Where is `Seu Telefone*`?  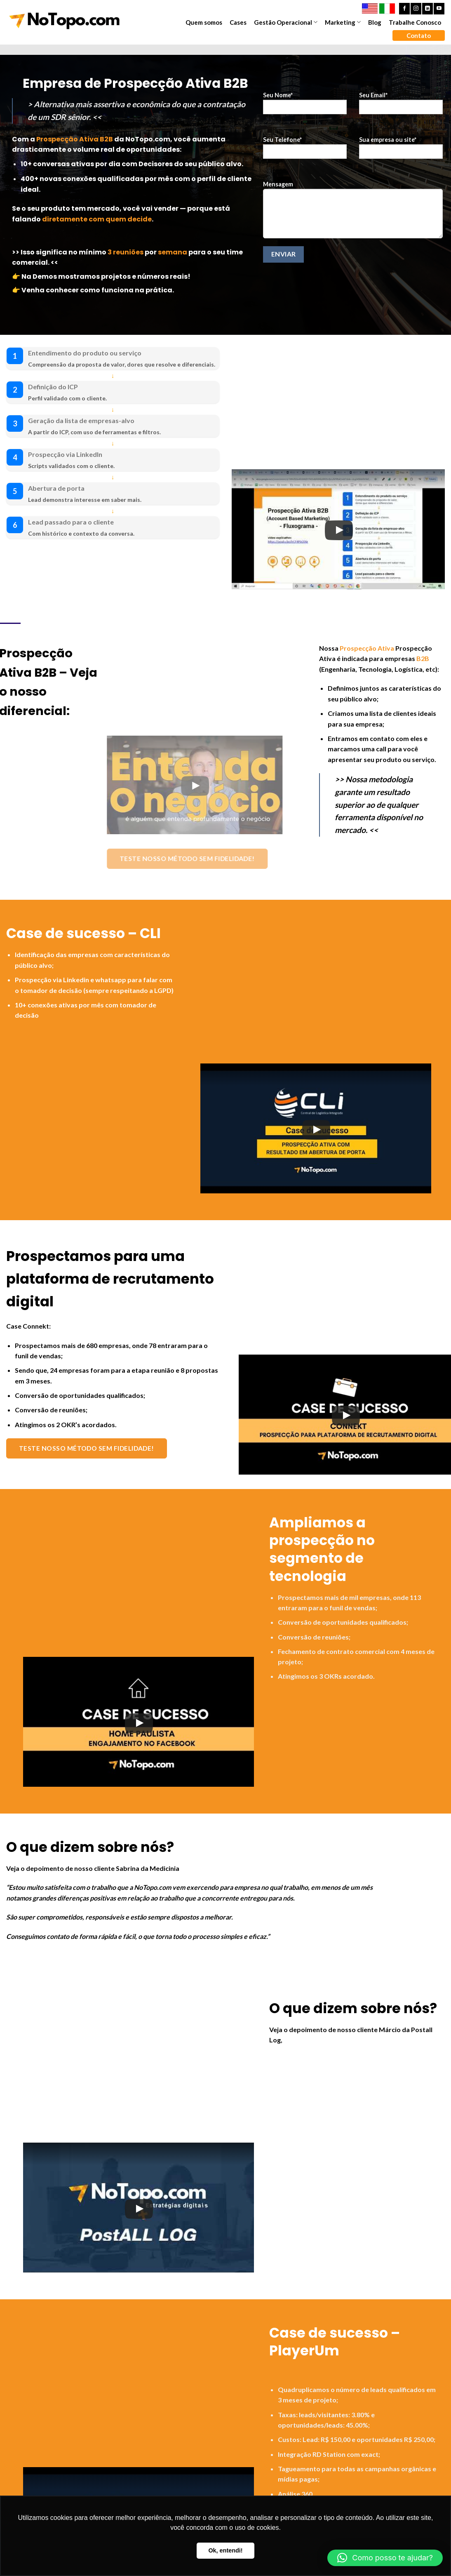 Seu Telefone* is located at coordinates (305, 150).